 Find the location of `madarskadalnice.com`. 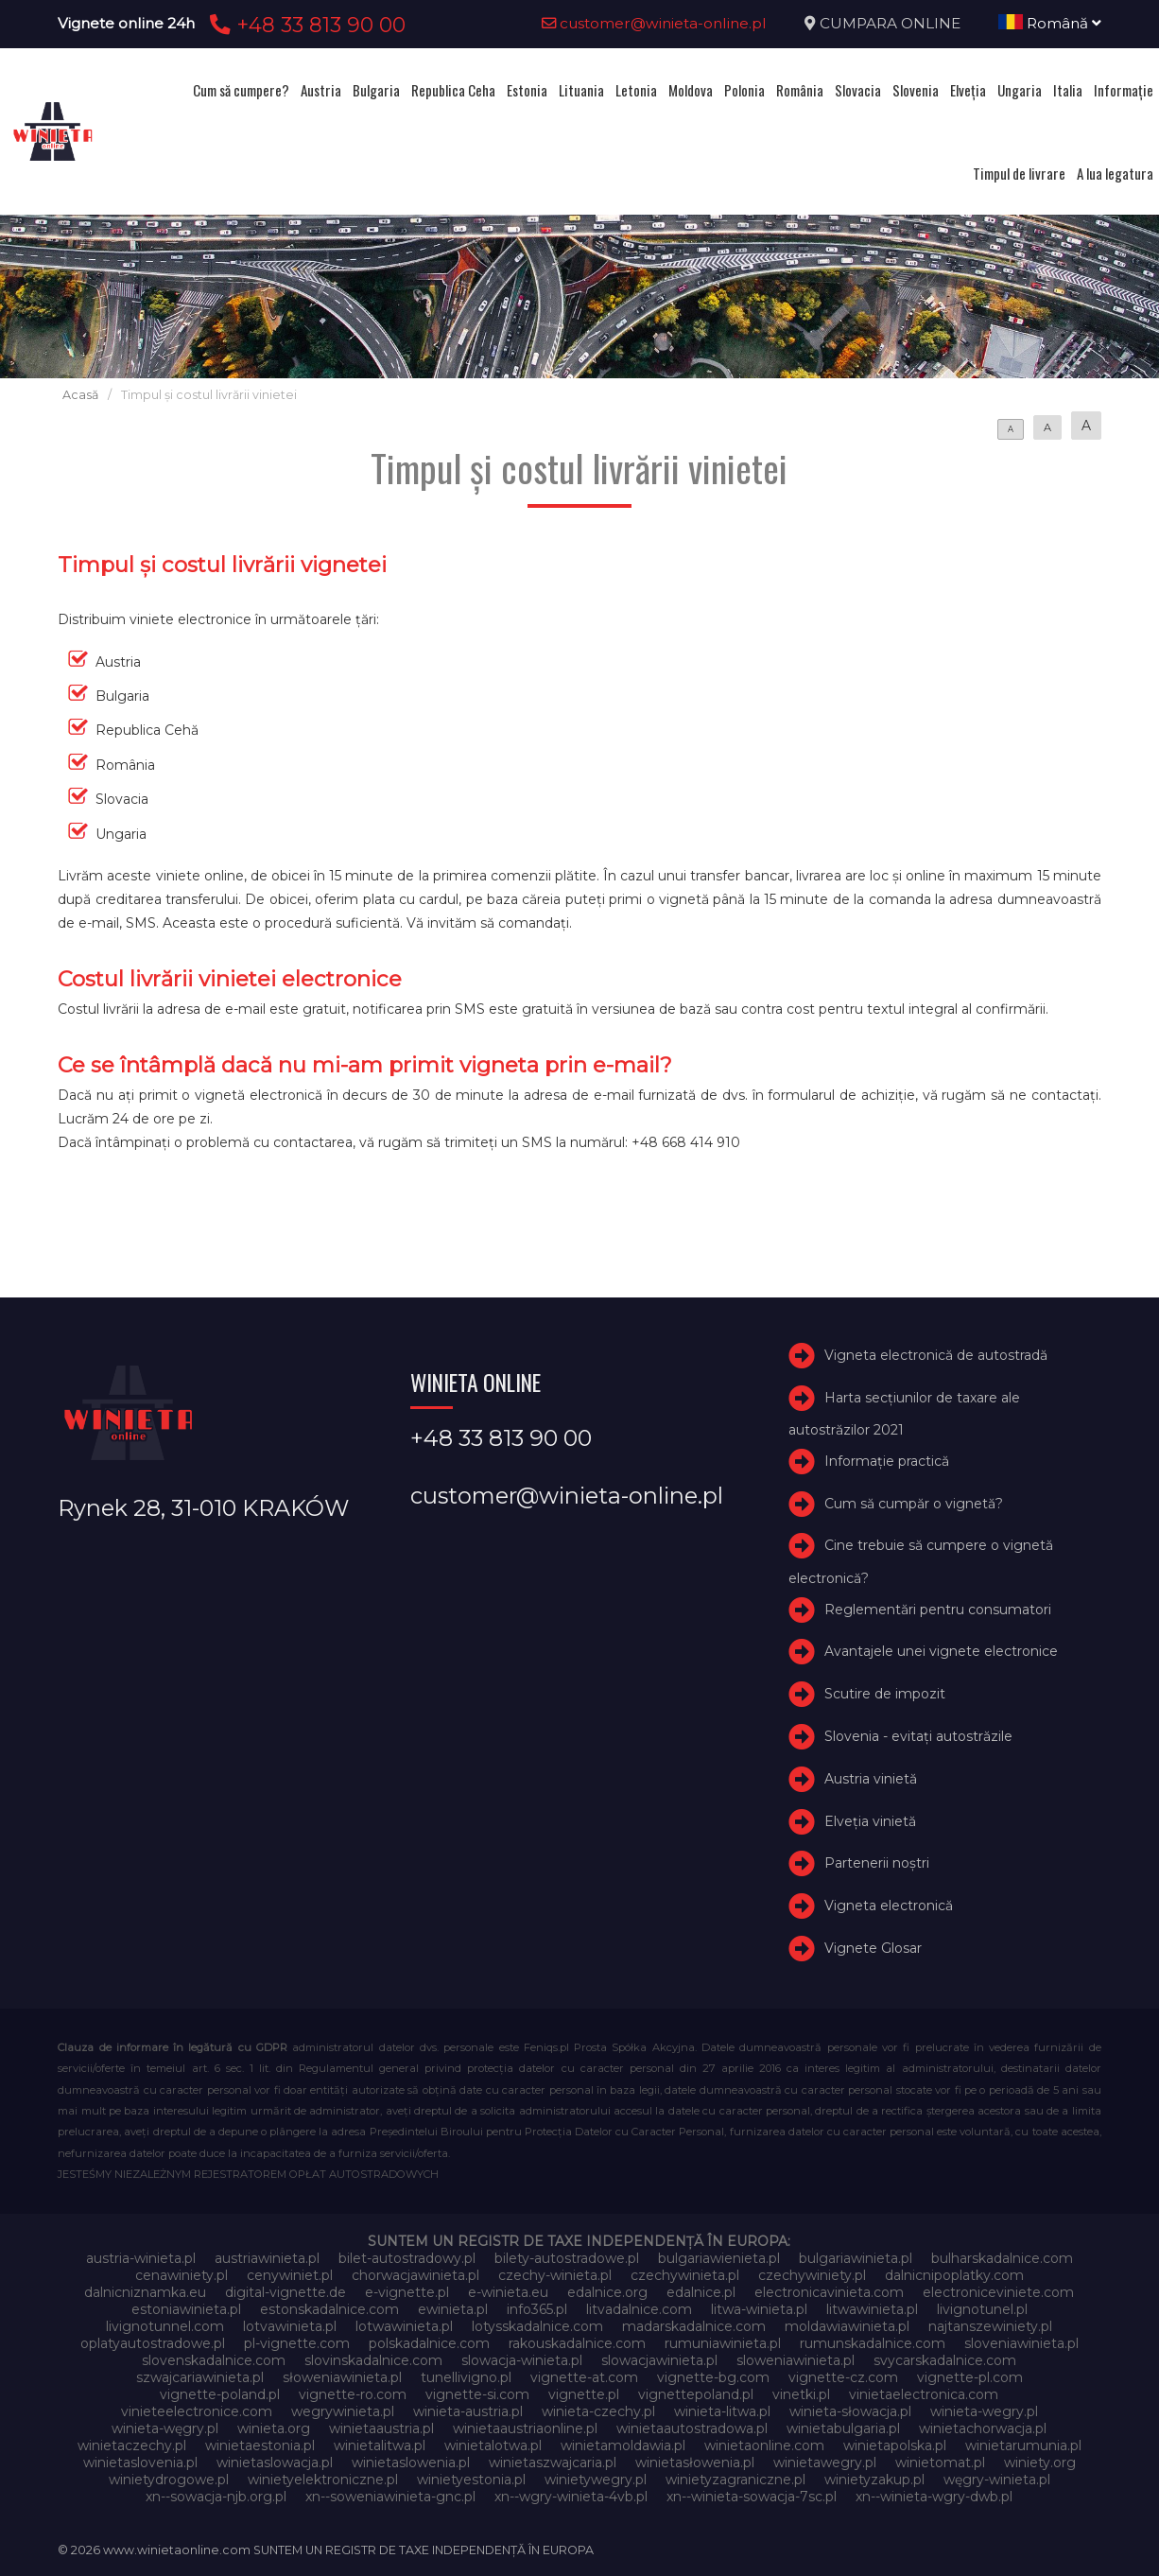

madarskadalnice.com is located at coordinates (694, 2326).